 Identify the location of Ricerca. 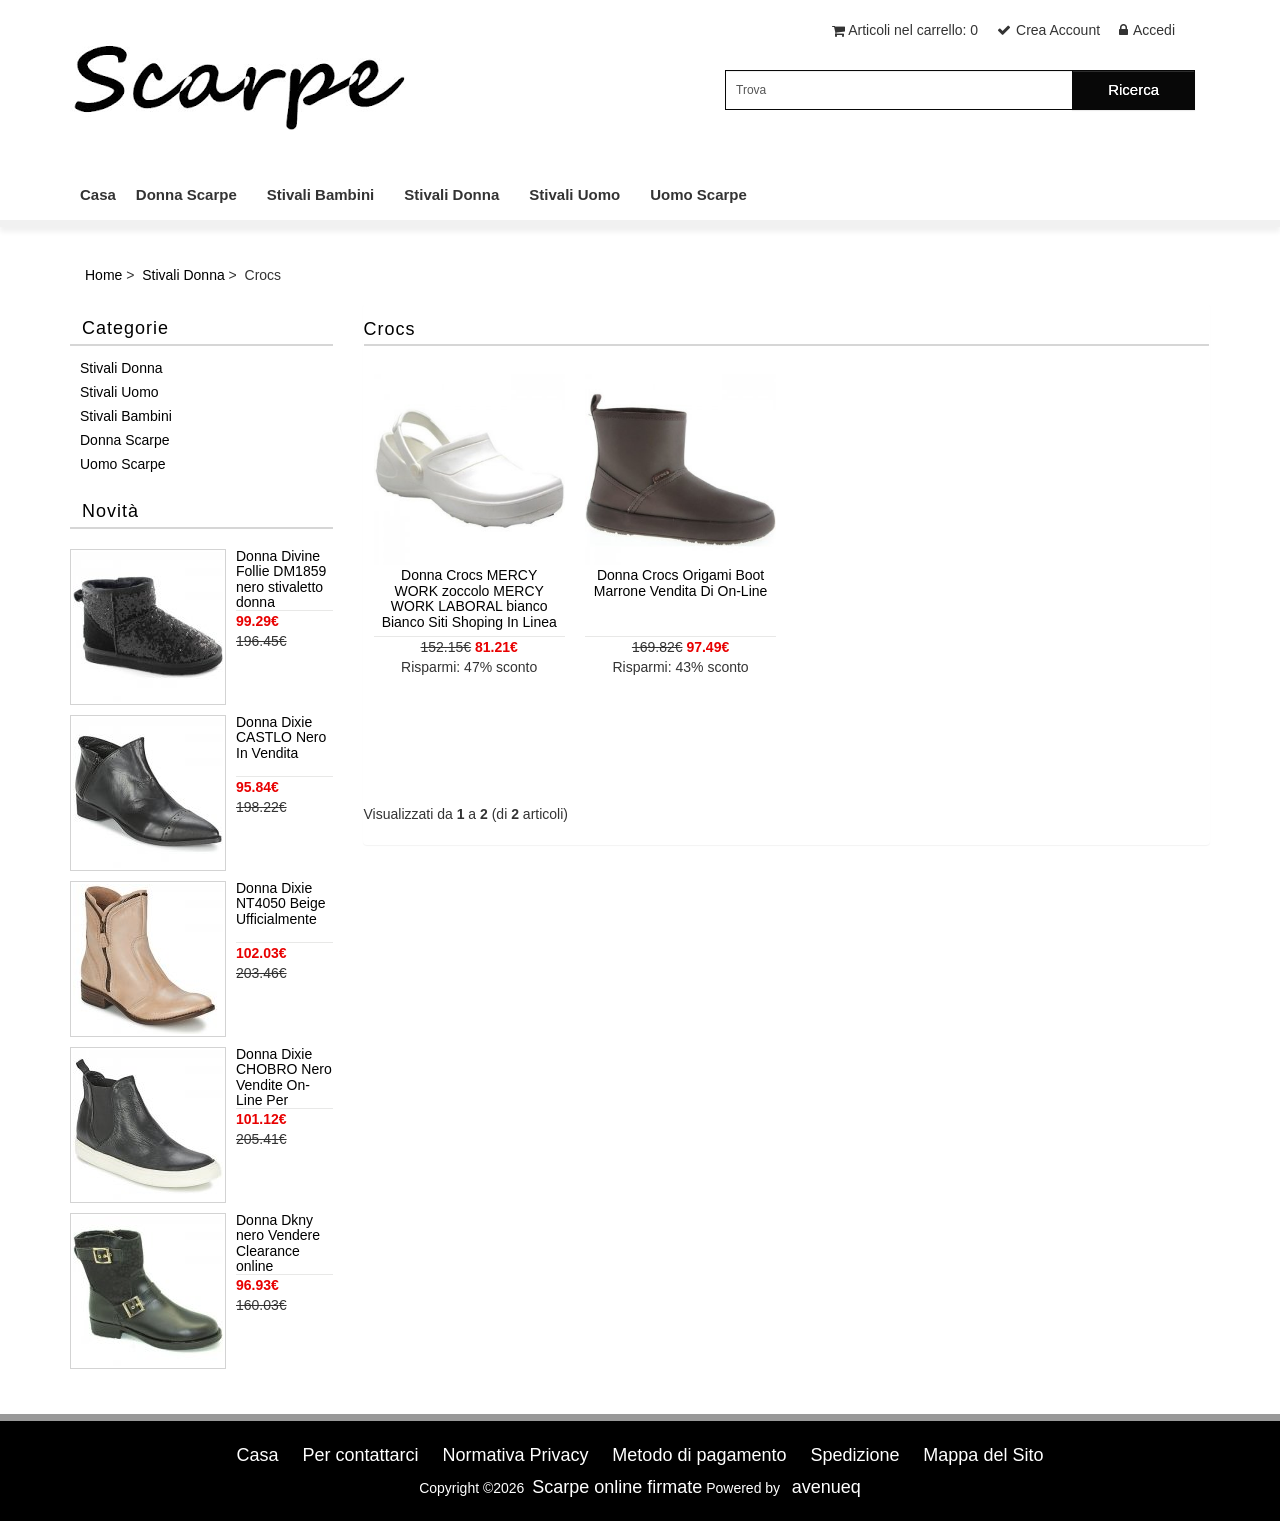
(1133, 89).